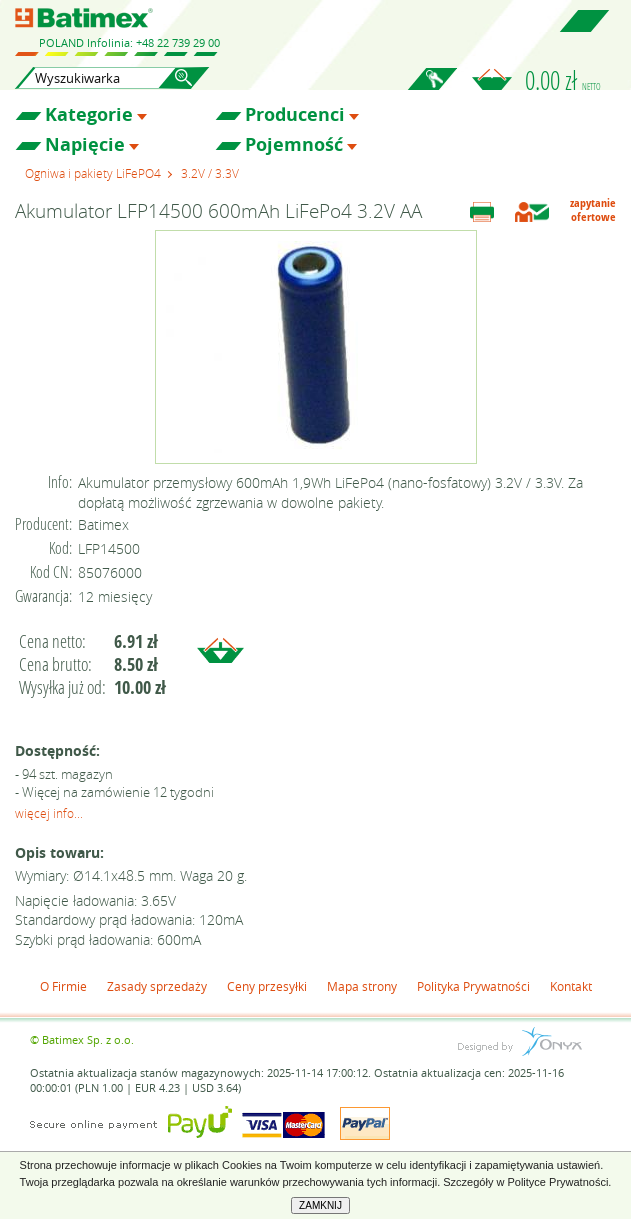  Describe the element at coordinates (295, 115) in the screenshot. I see `Producenci` at that location.